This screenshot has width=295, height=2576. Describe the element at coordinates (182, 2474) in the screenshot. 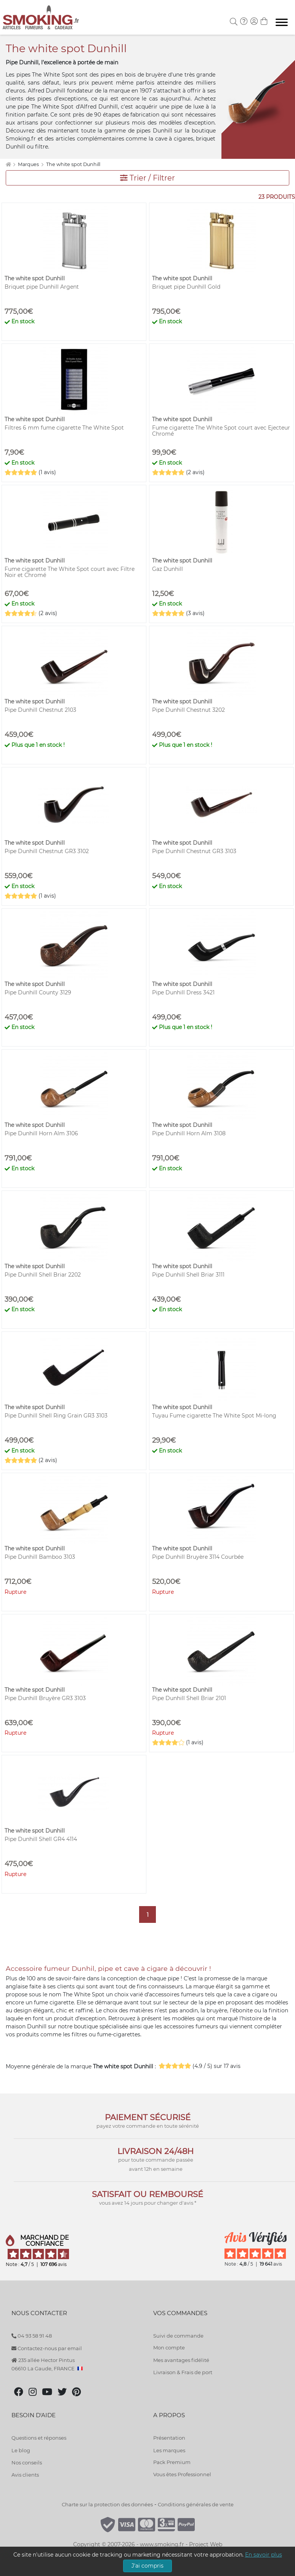

I see `Vous êtes Professionnel` at that location.